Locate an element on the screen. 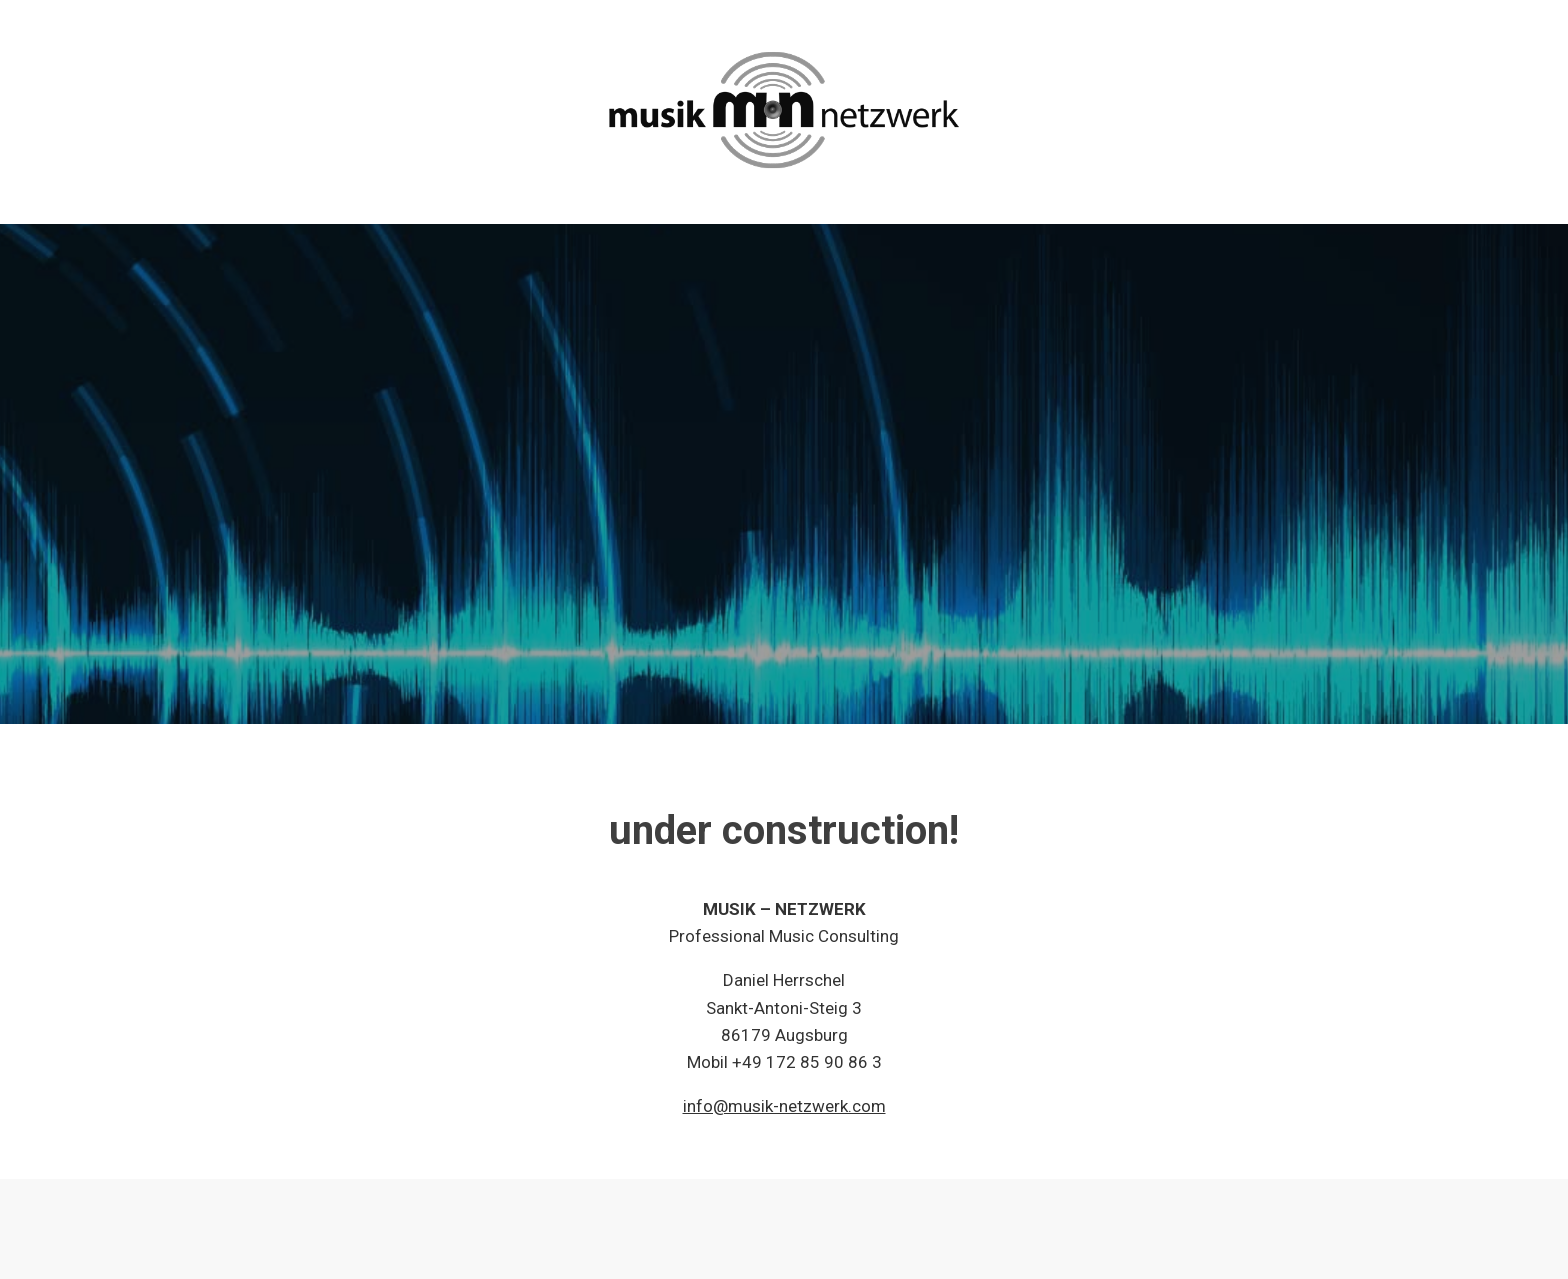  info@musik-netzwerk.com is located at coordinates (784, 1106).